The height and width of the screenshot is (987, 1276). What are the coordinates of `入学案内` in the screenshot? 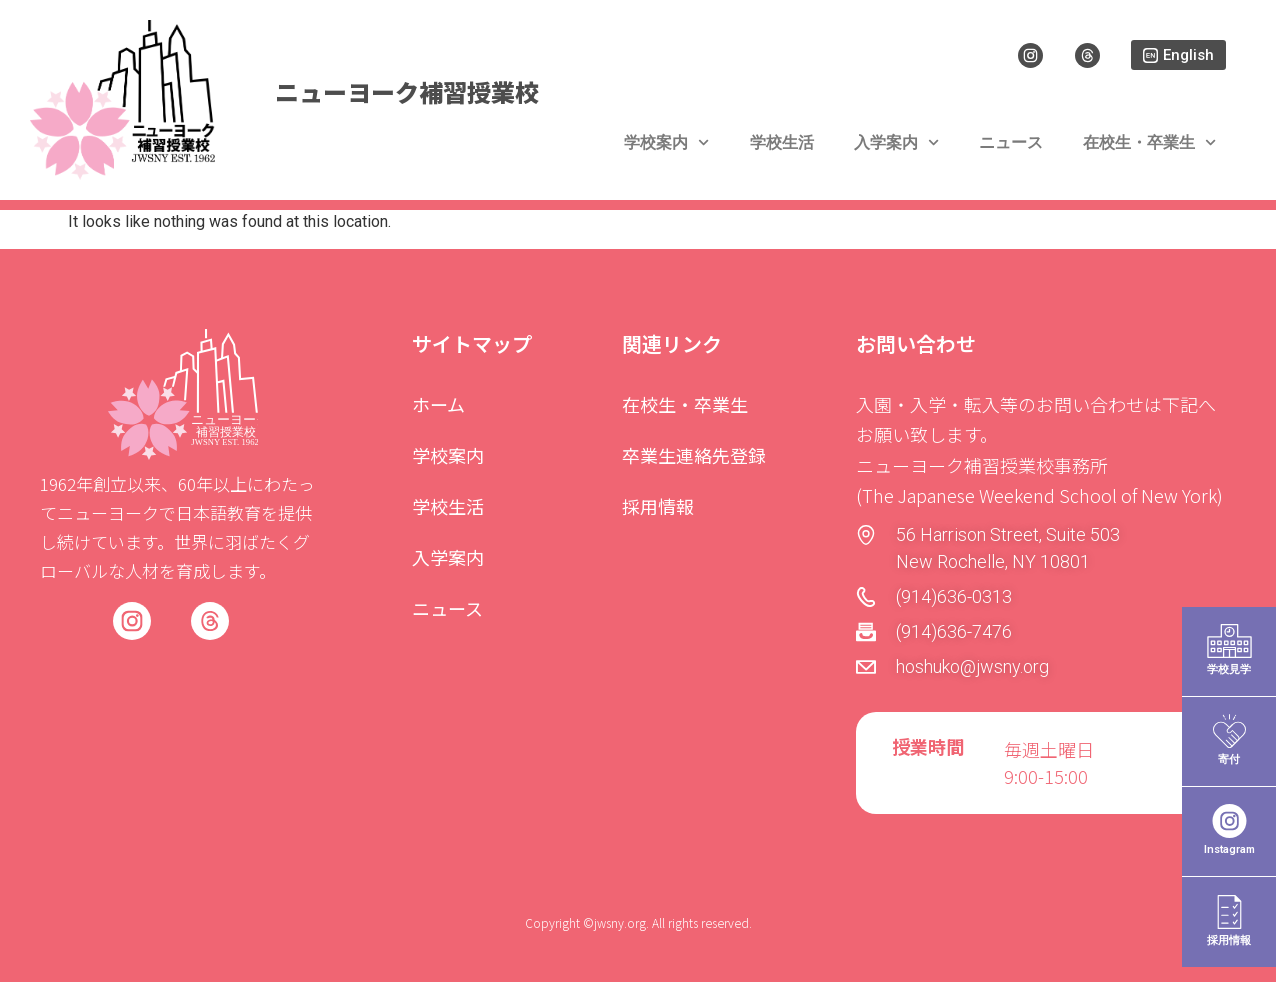 It's located at (896, 151).